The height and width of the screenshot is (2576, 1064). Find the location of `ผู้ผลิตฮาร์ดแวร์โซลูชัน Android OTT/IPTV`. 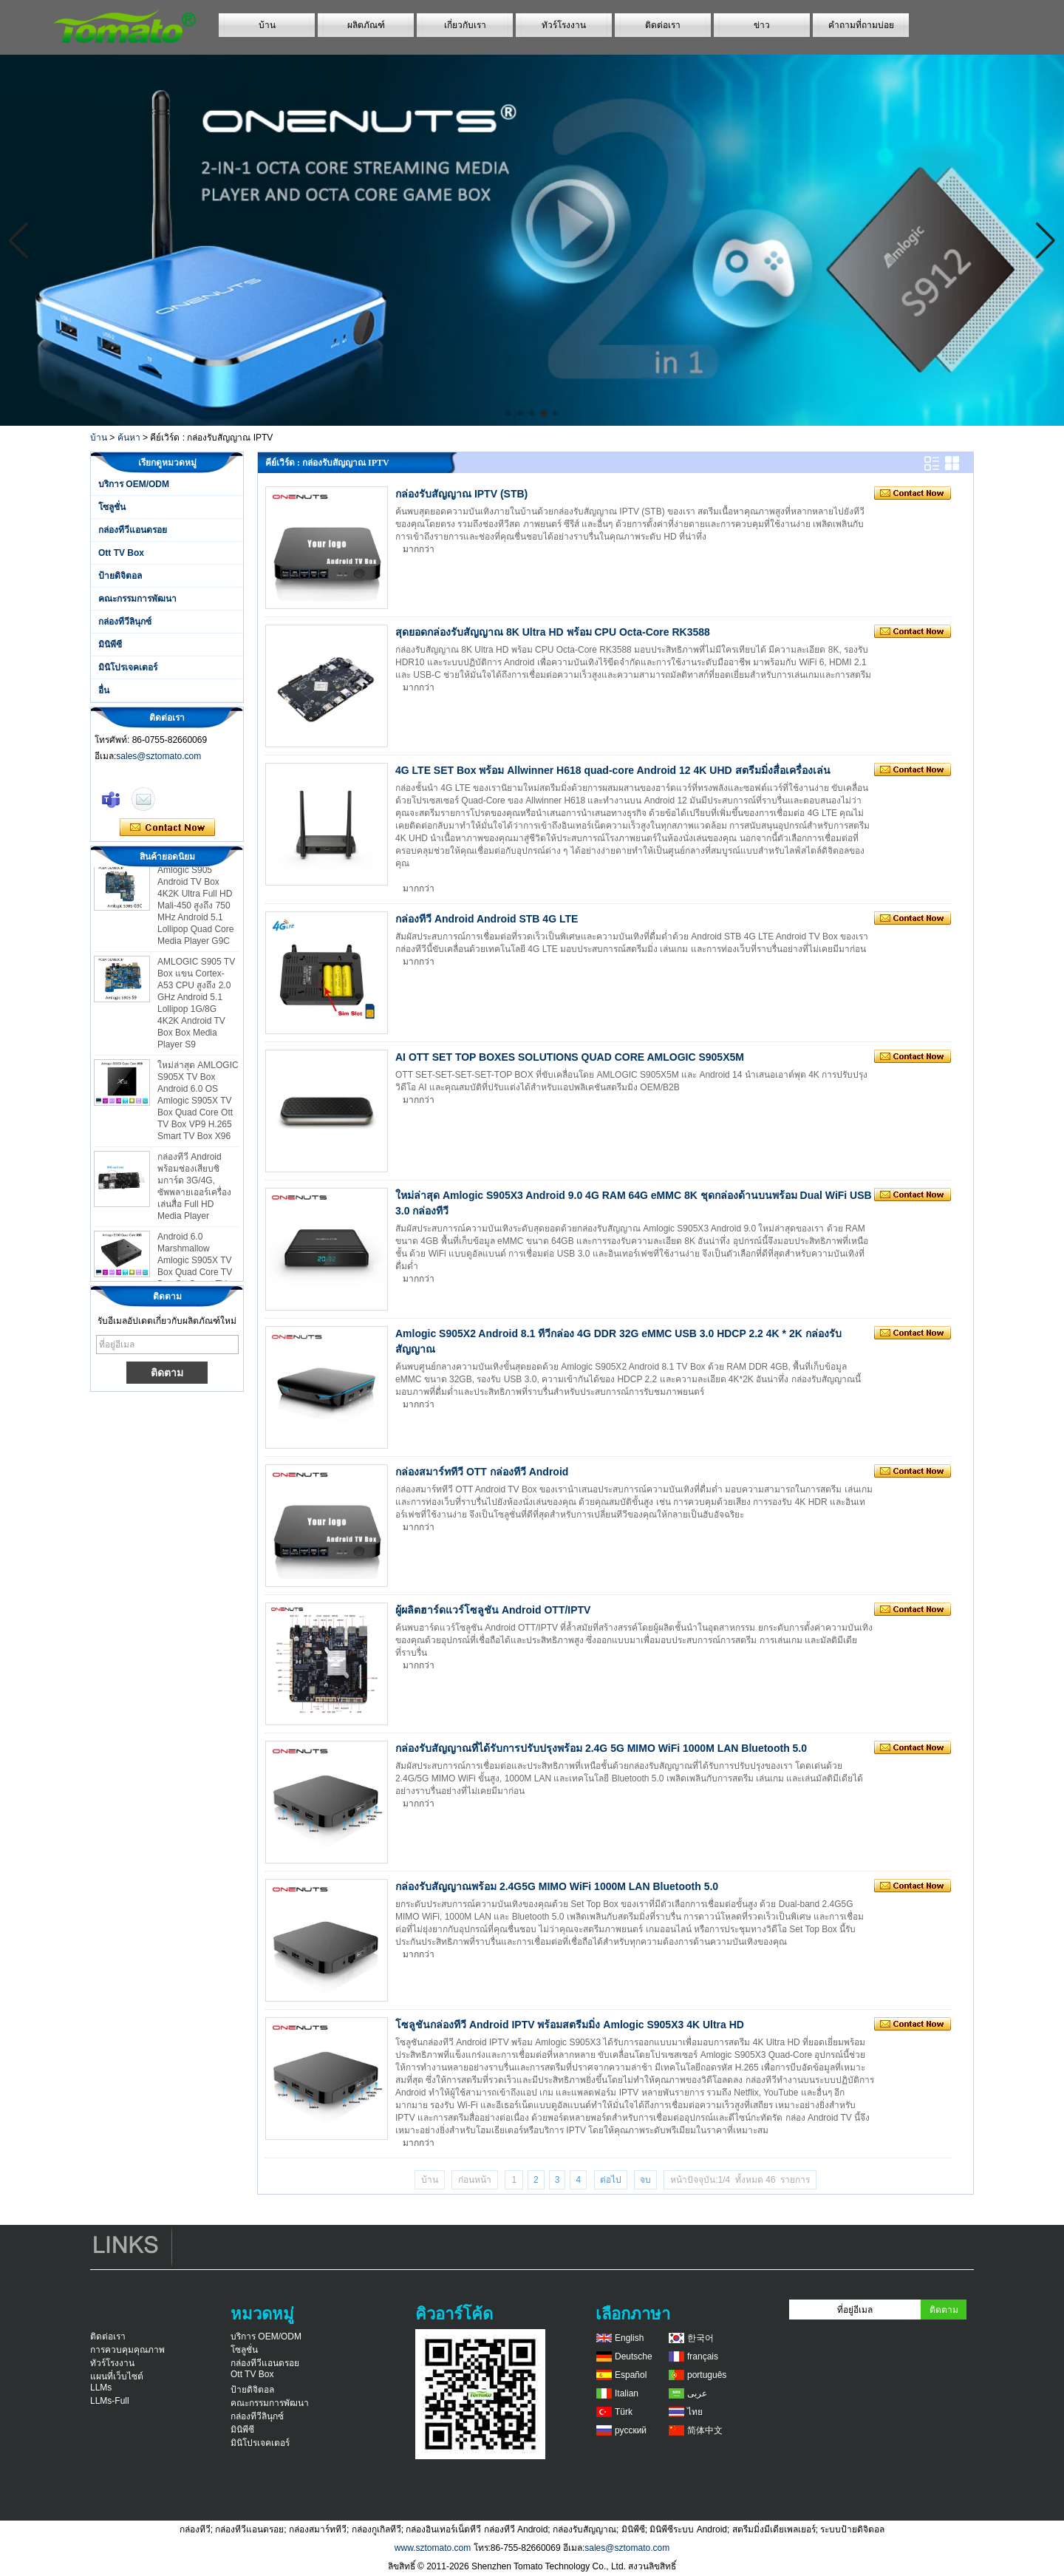

ผู้ผลิตฮาร์ดแวร์โซลูชัน Android OTT/IPTV is located at coordinates (492, 1610).